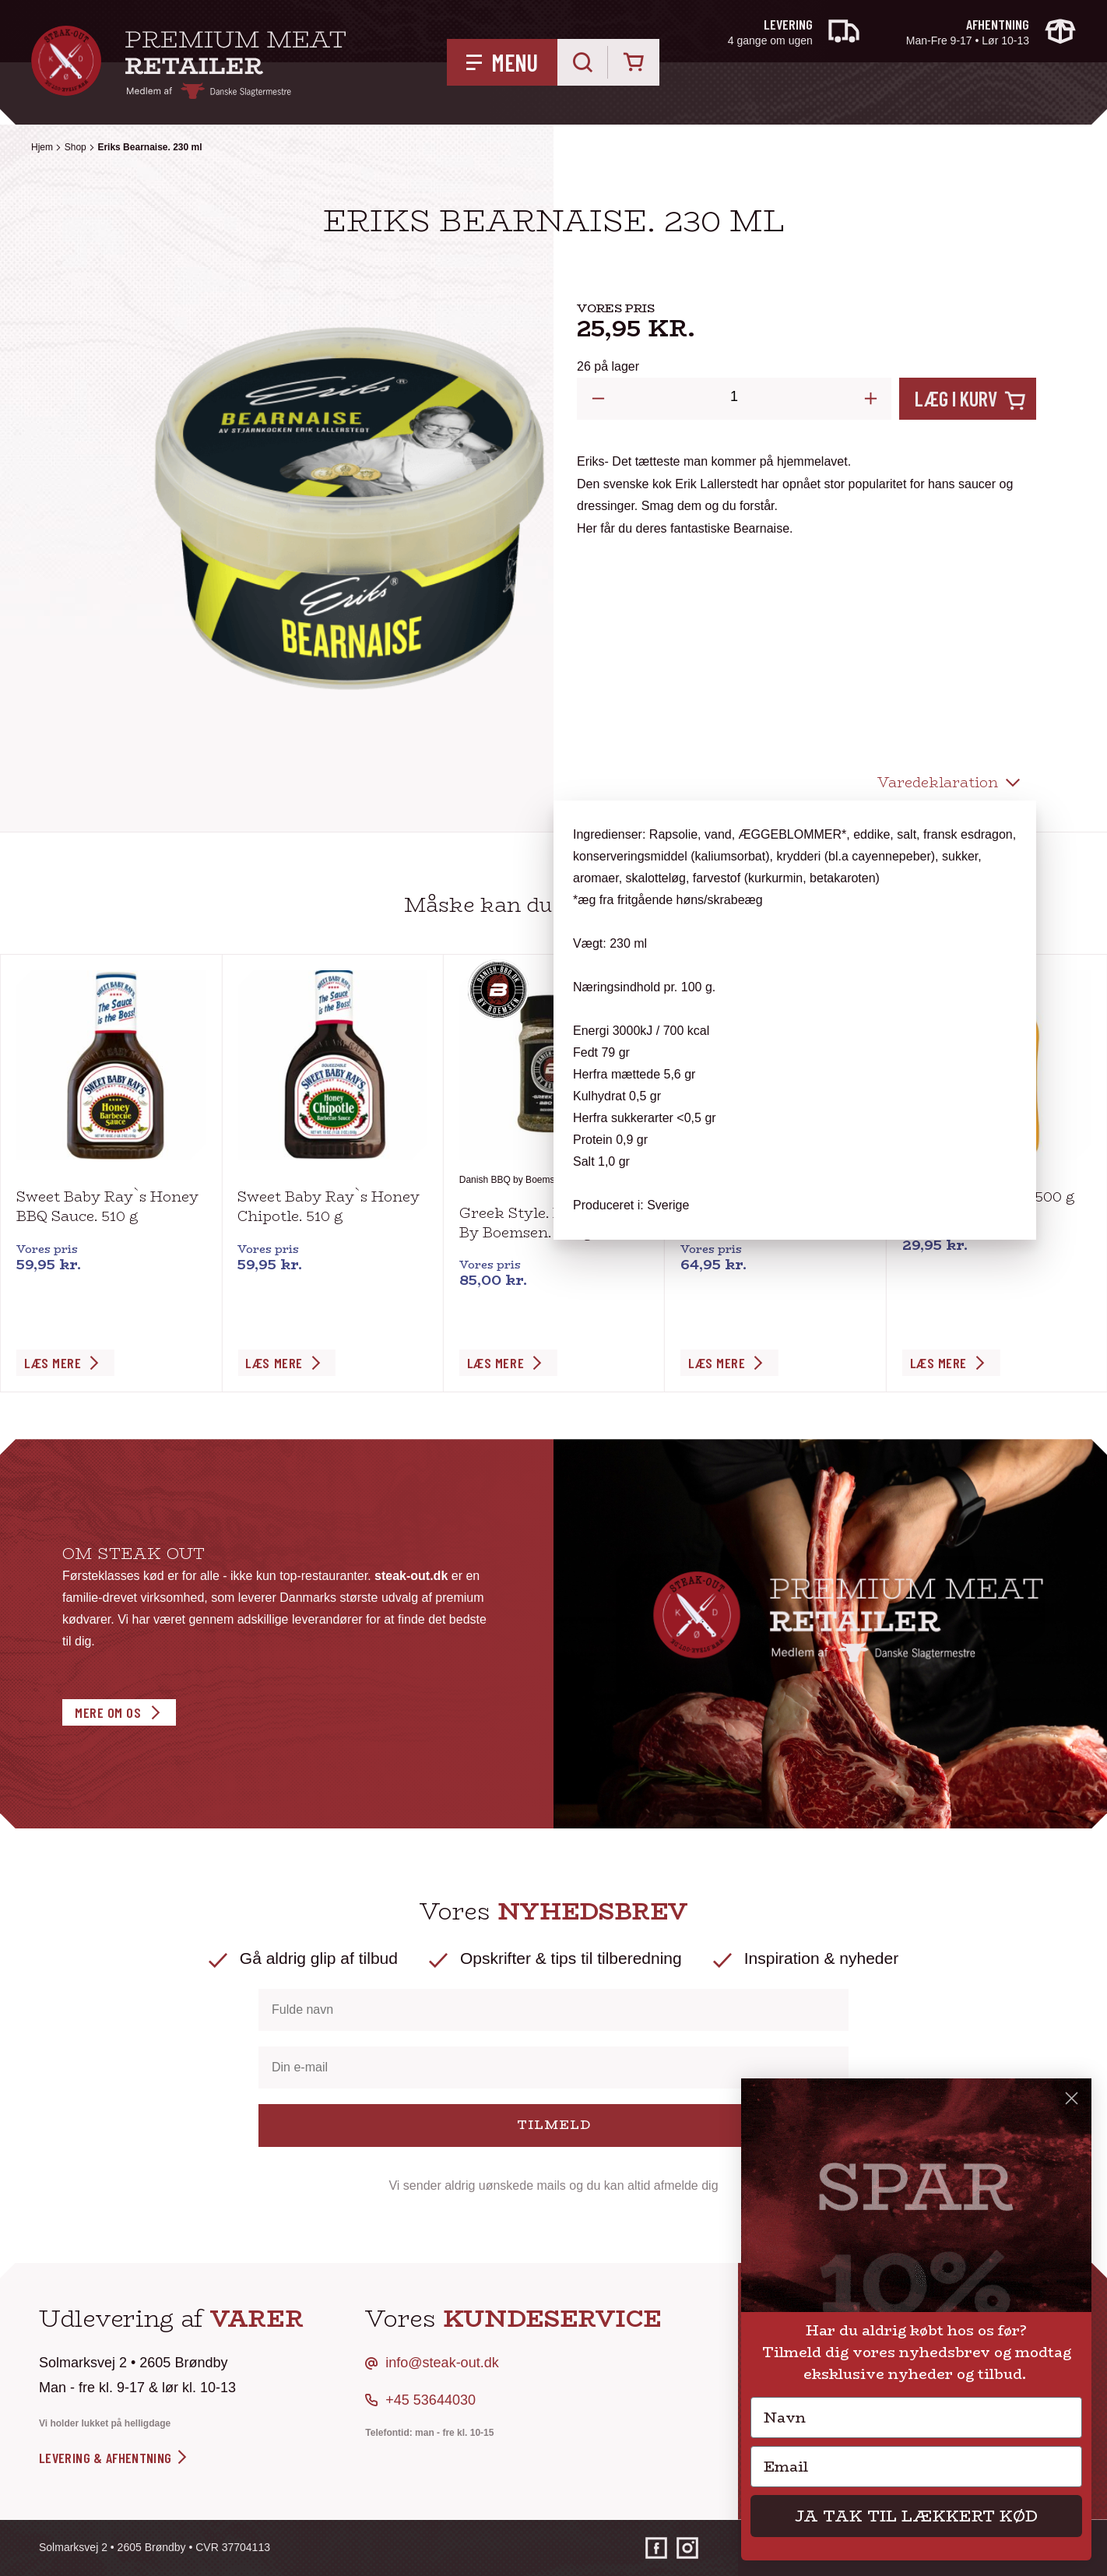  I want to click on [Fulde navn], so click(553, 2010).